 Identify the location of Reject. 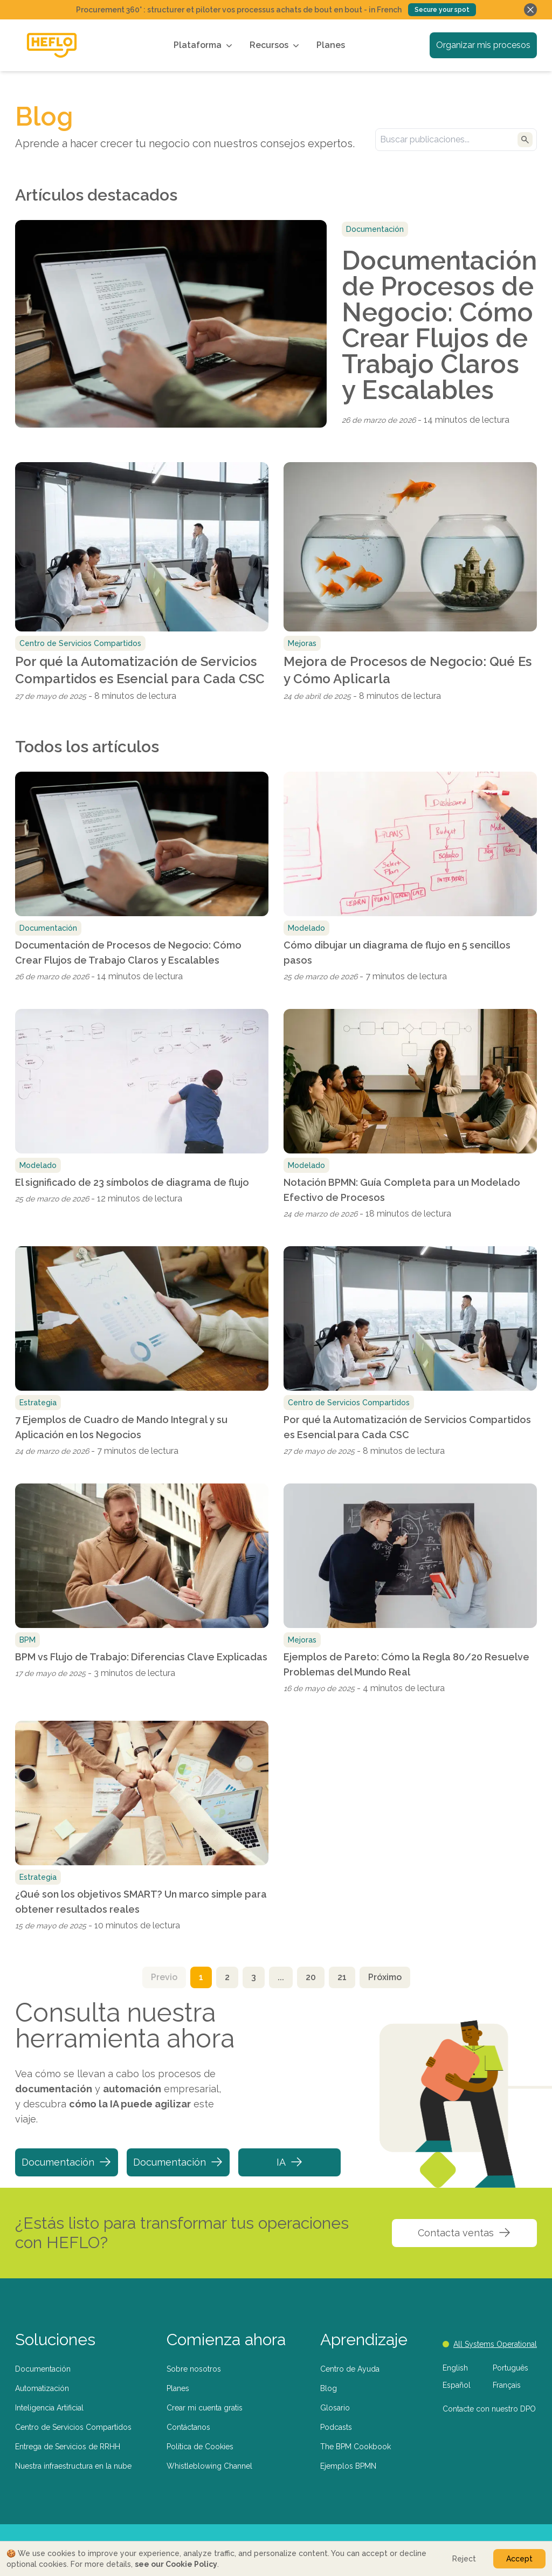
(464, 2558).